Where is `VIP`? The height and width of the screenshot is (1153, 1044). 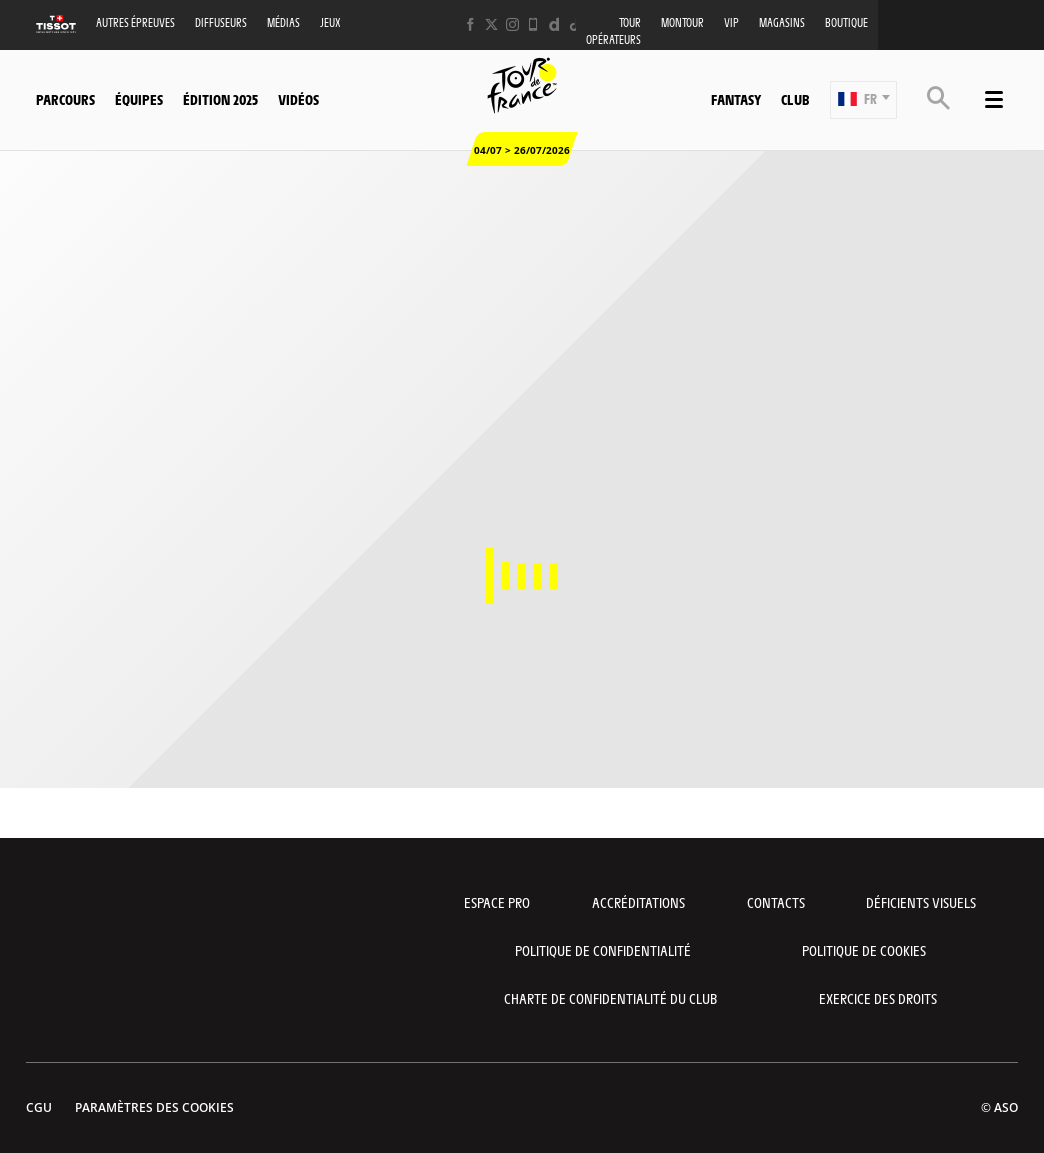
VIP is located at coordinates (731, 22).